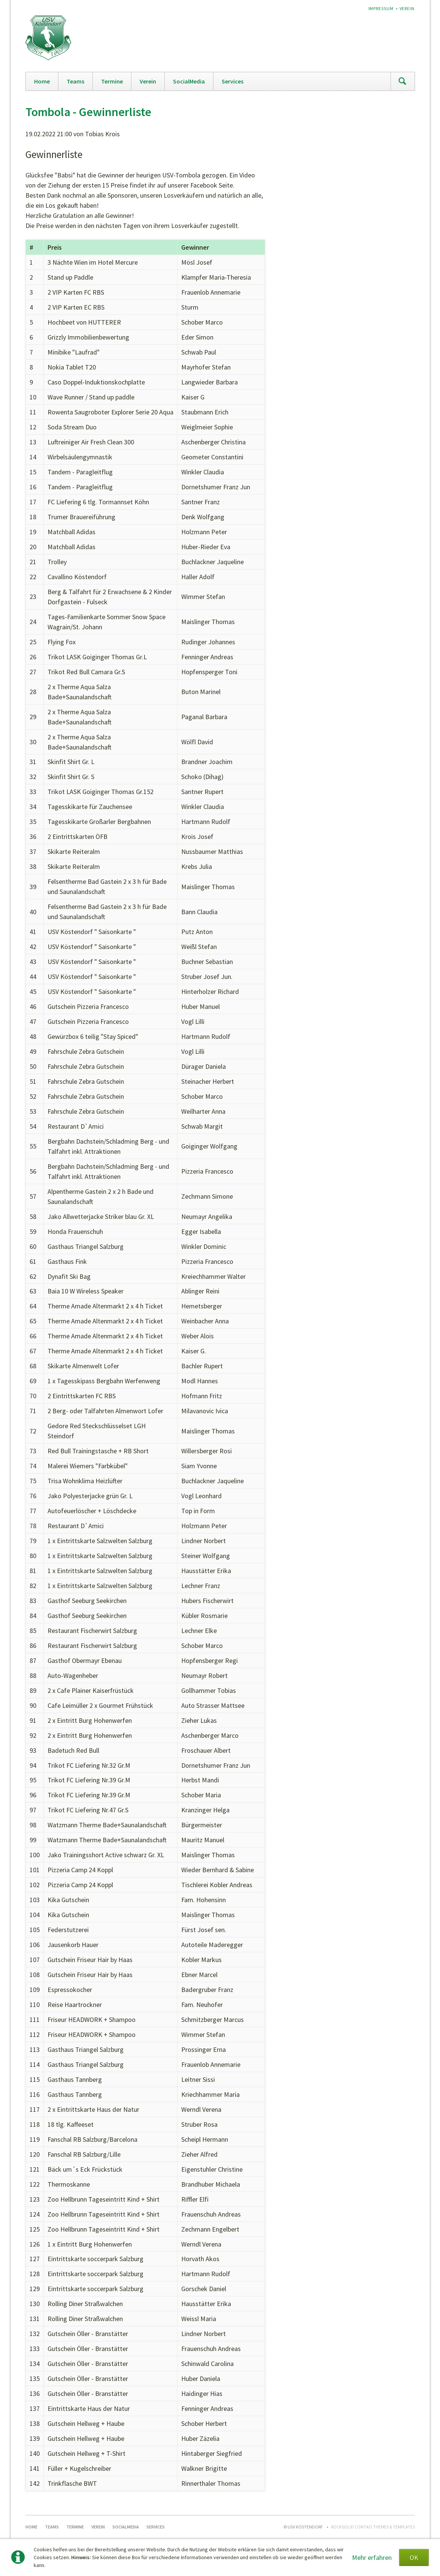 The height and width of the screenshot is (2576, 440). Describe the element at coordinates (189, 81) in the screenshot. I see `SocialMedia` at that location.